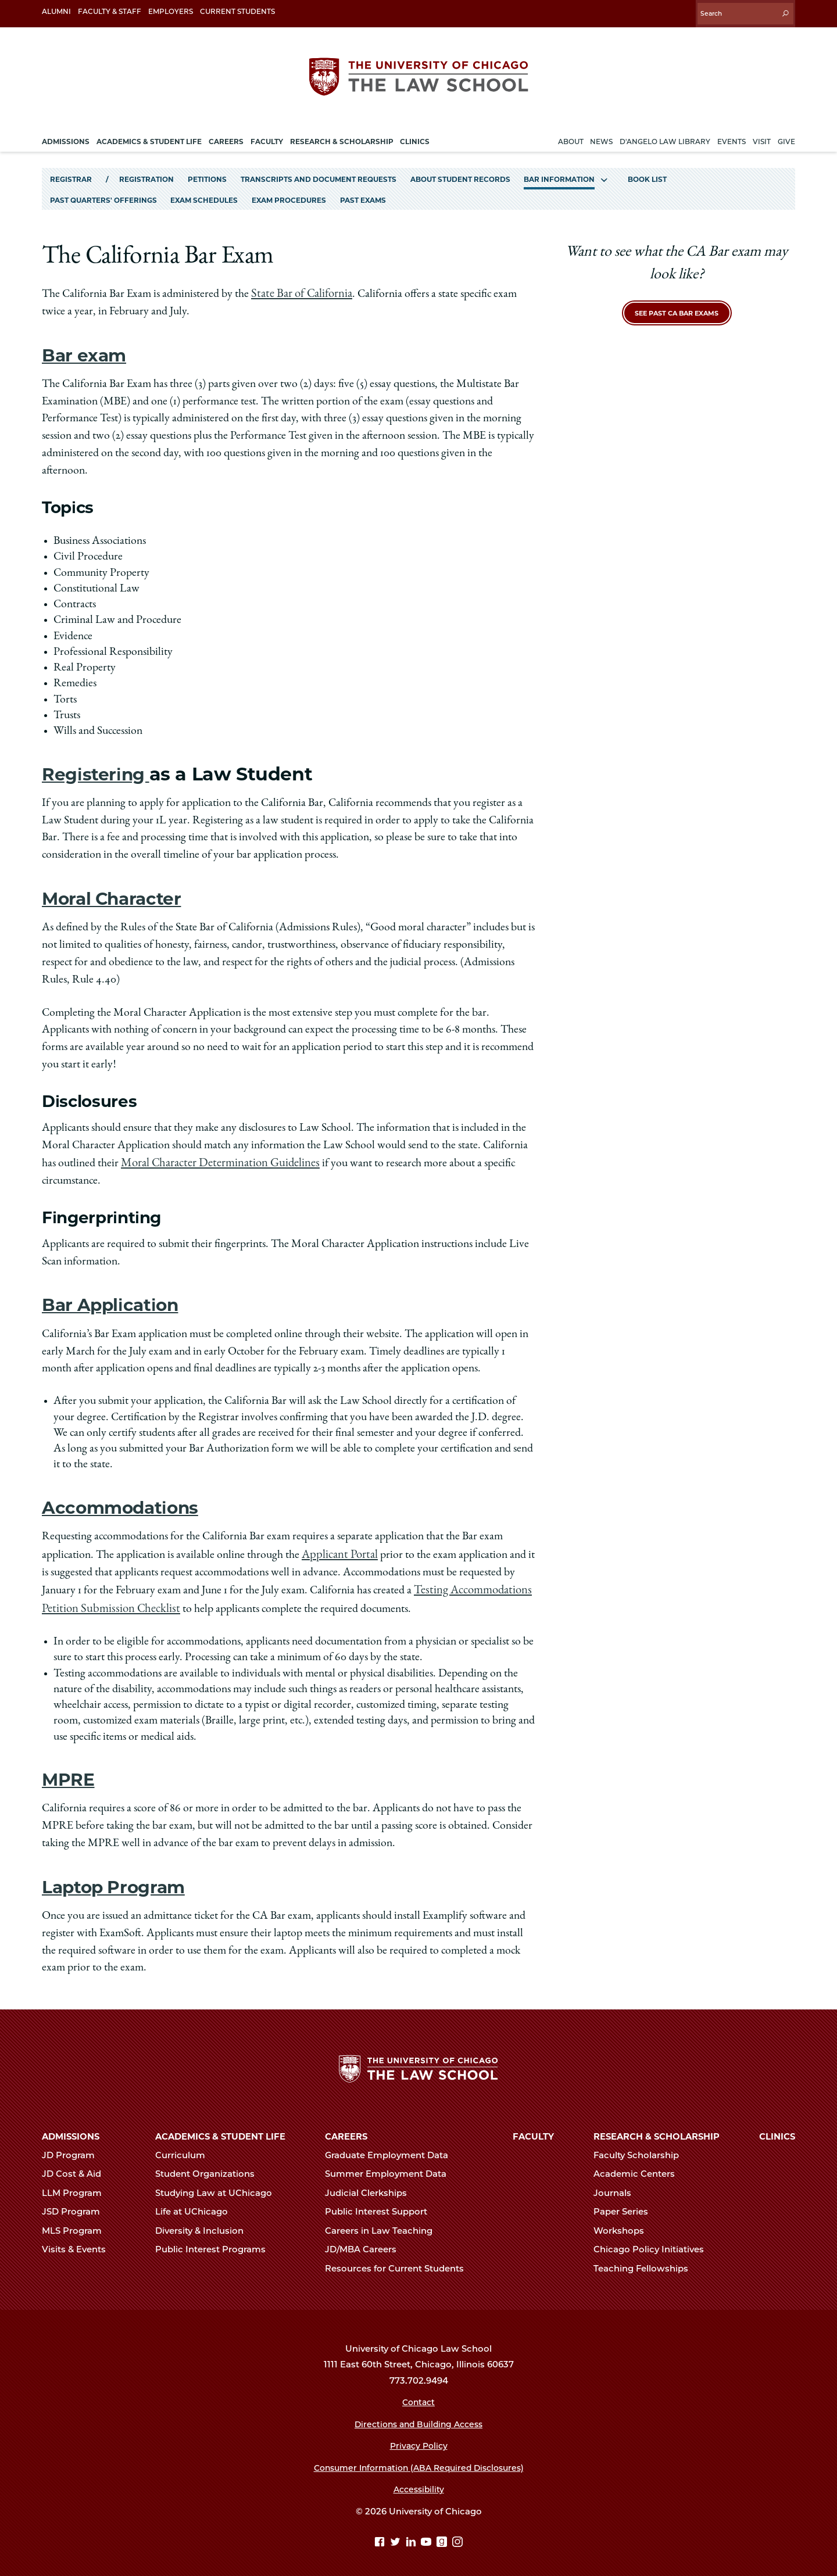 The width and height of the screenshot is (837, 2576). Describe the element at coordinates (645, 2261) in the screenshot. I see `Teaching Fellowships` at that location.